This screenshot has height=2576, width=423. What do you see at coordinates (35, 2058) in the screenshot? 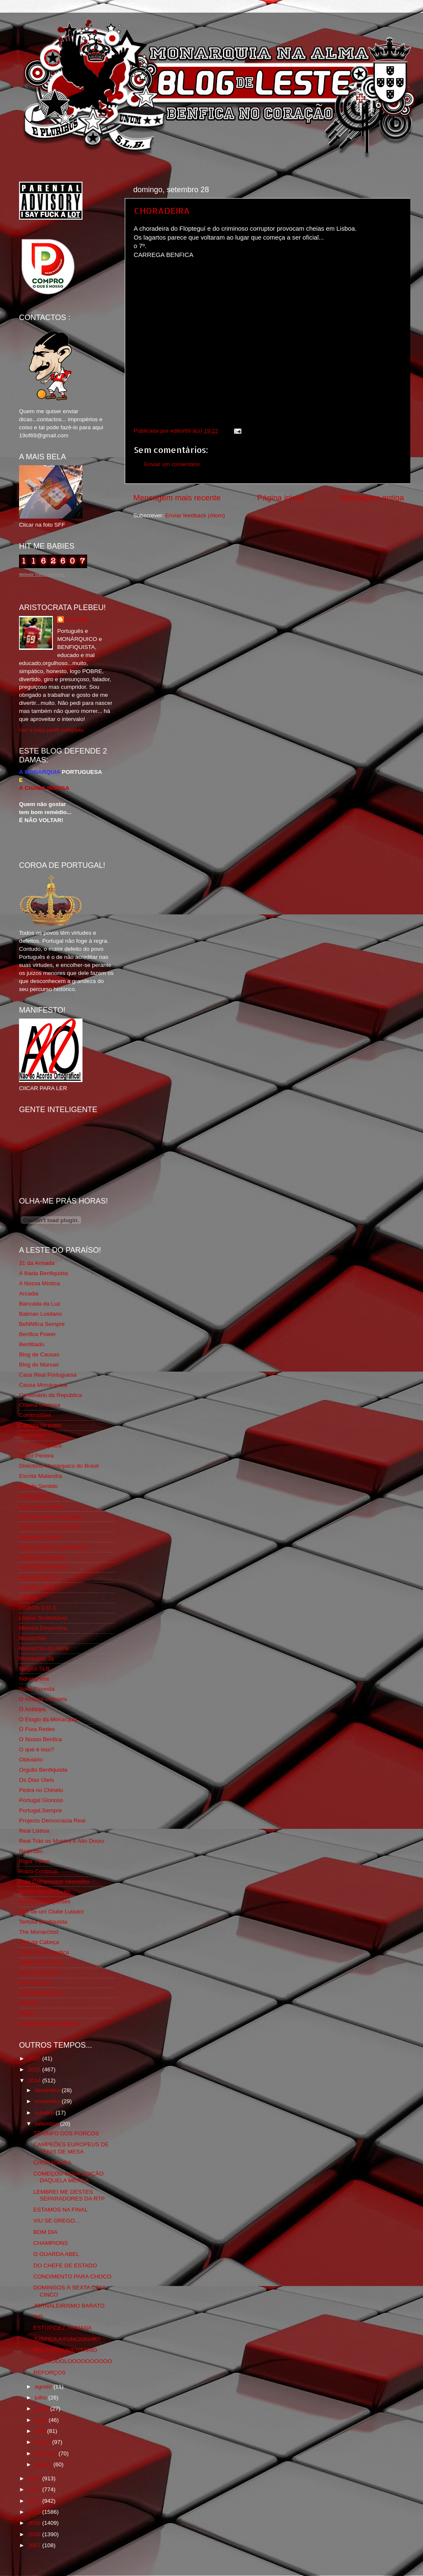
I see `2016` at bounding box center [35, 2058].